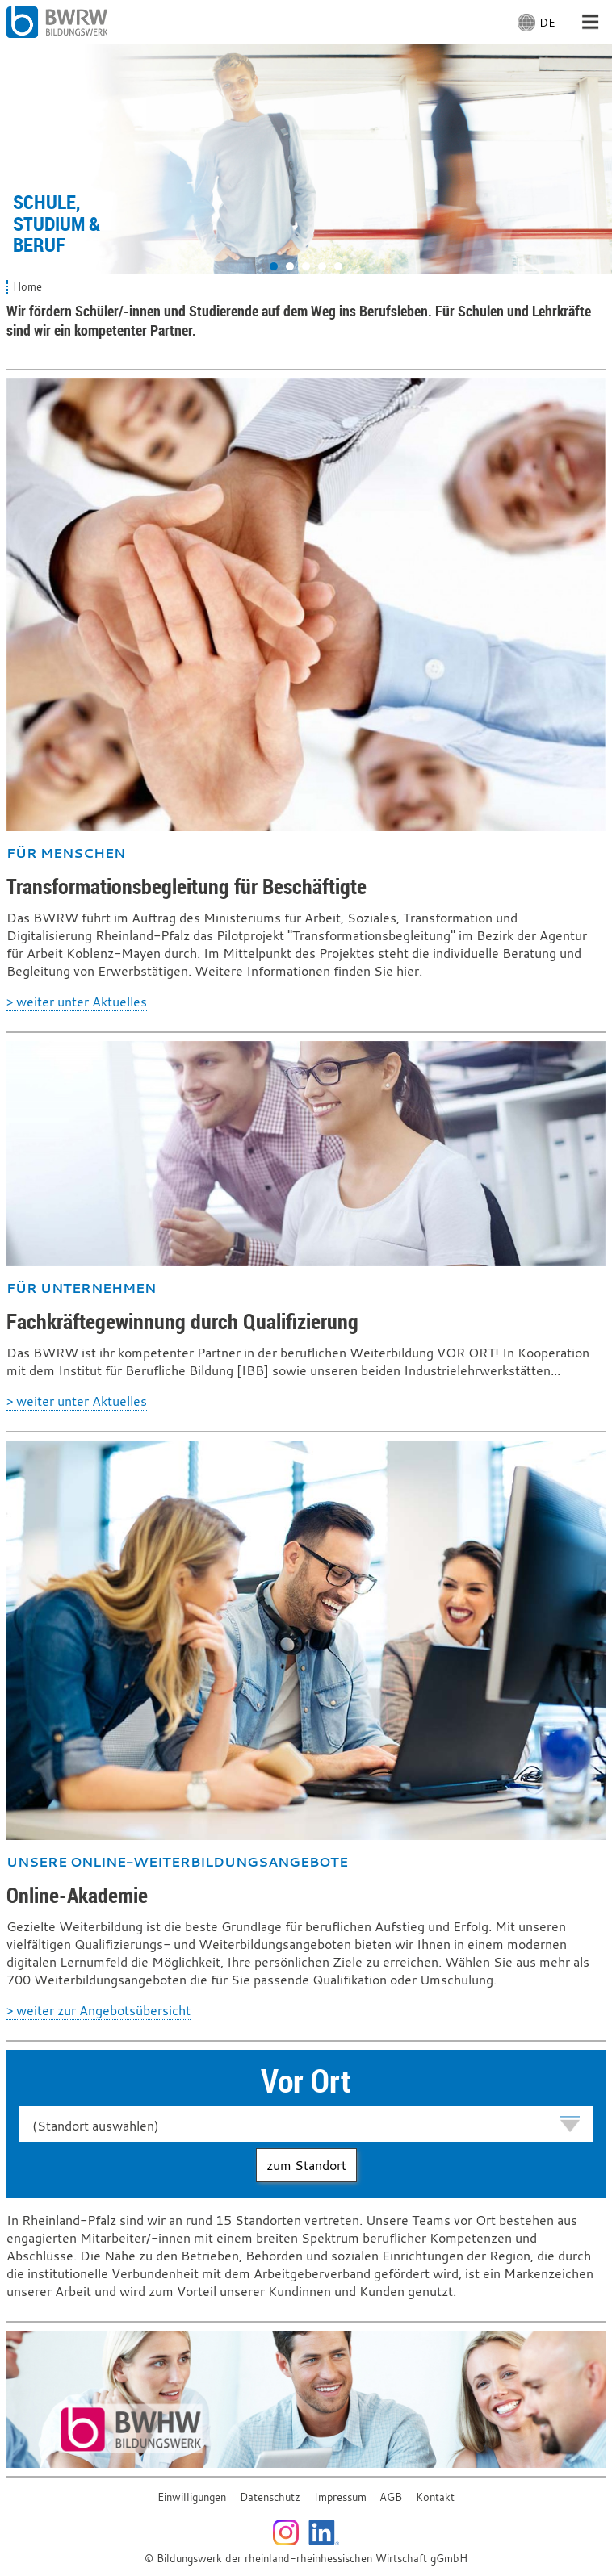 The image size is (612, 2576). What do you see at coordinates (306, 2165) in the screenshot?
I see `zum Standort` at bounding box center [306, 2165].